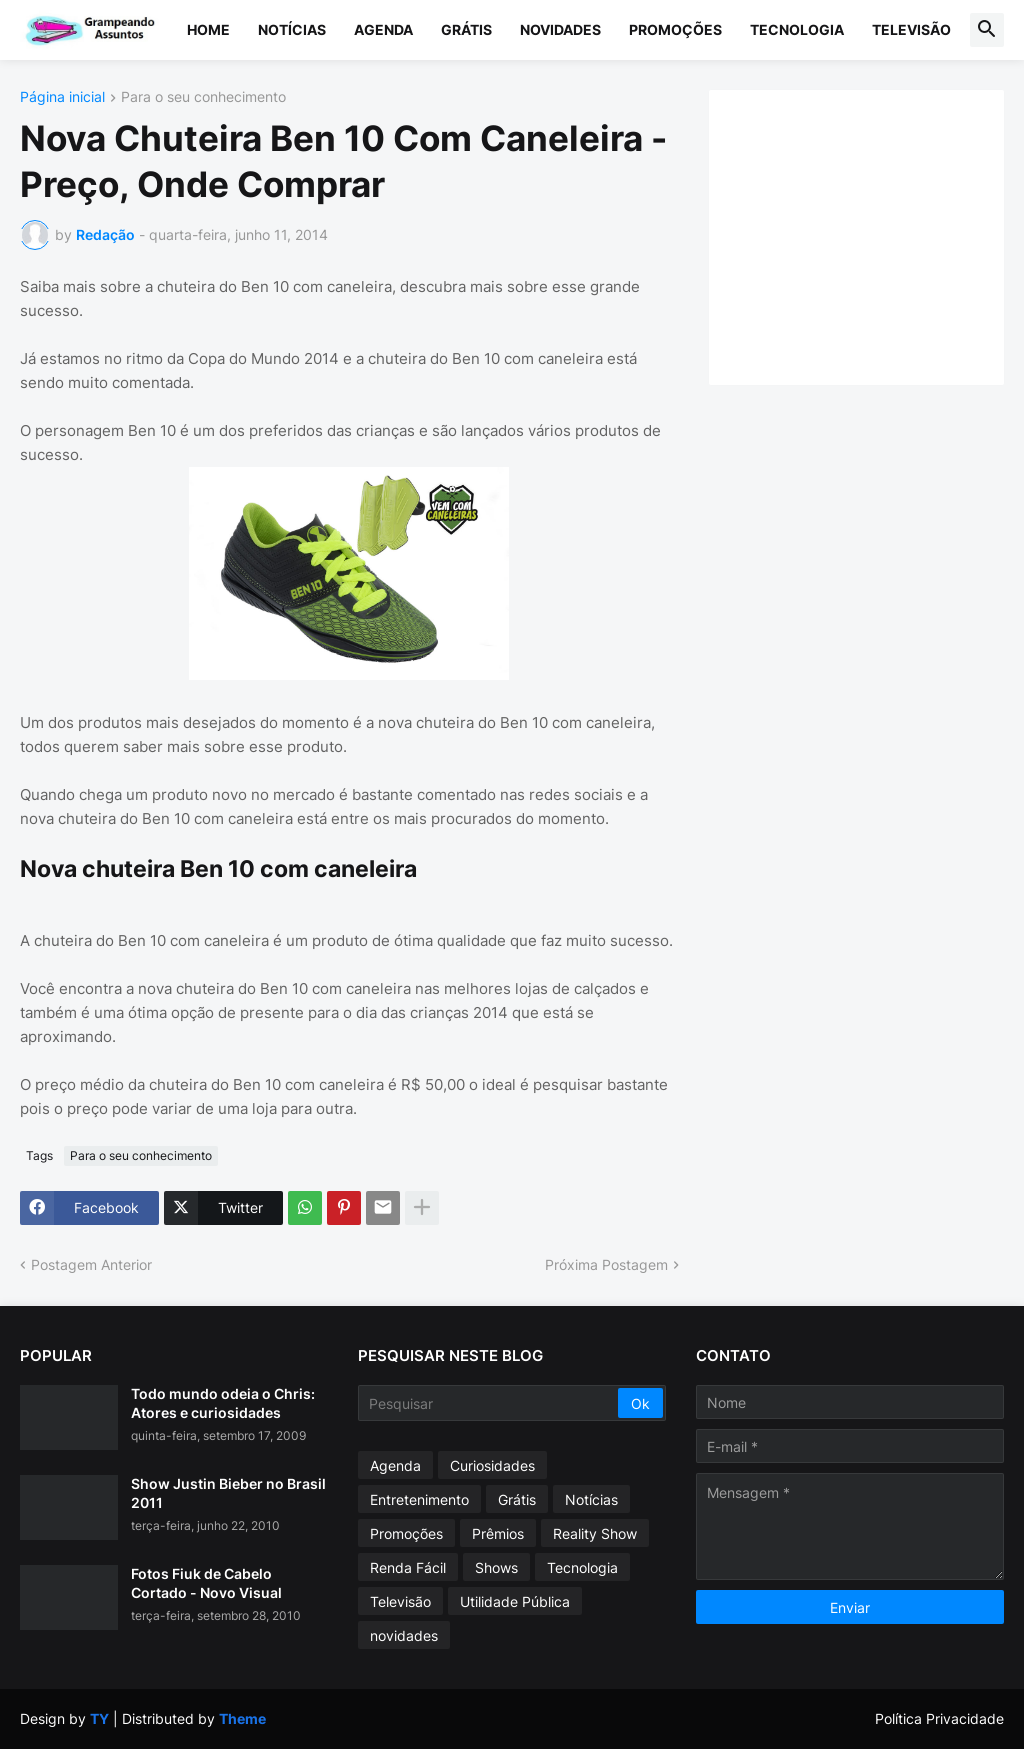 The height and width of the screenshot is (1749, 1024). What do you see at coordinates (797, 29) in the screenshot?
I see `Tecnologia` at bounding box center [797, 29].